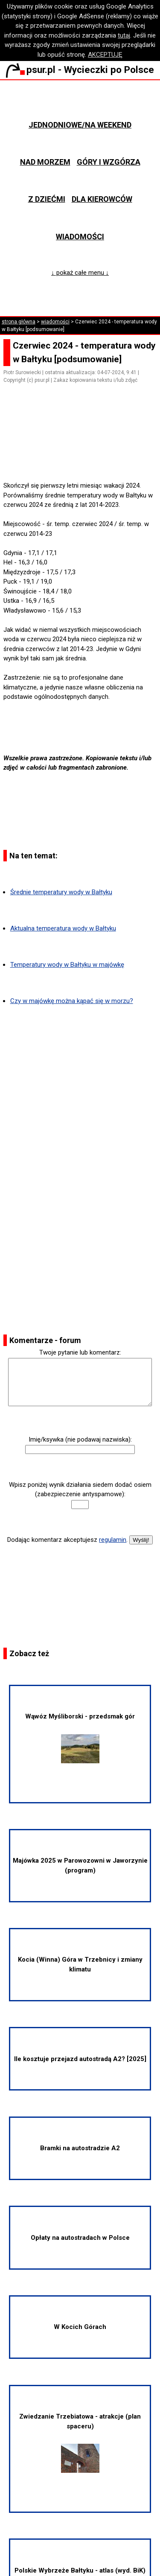 This screenshot has height=2576, width=160. I want to click on strona główna, so click(18, 322).